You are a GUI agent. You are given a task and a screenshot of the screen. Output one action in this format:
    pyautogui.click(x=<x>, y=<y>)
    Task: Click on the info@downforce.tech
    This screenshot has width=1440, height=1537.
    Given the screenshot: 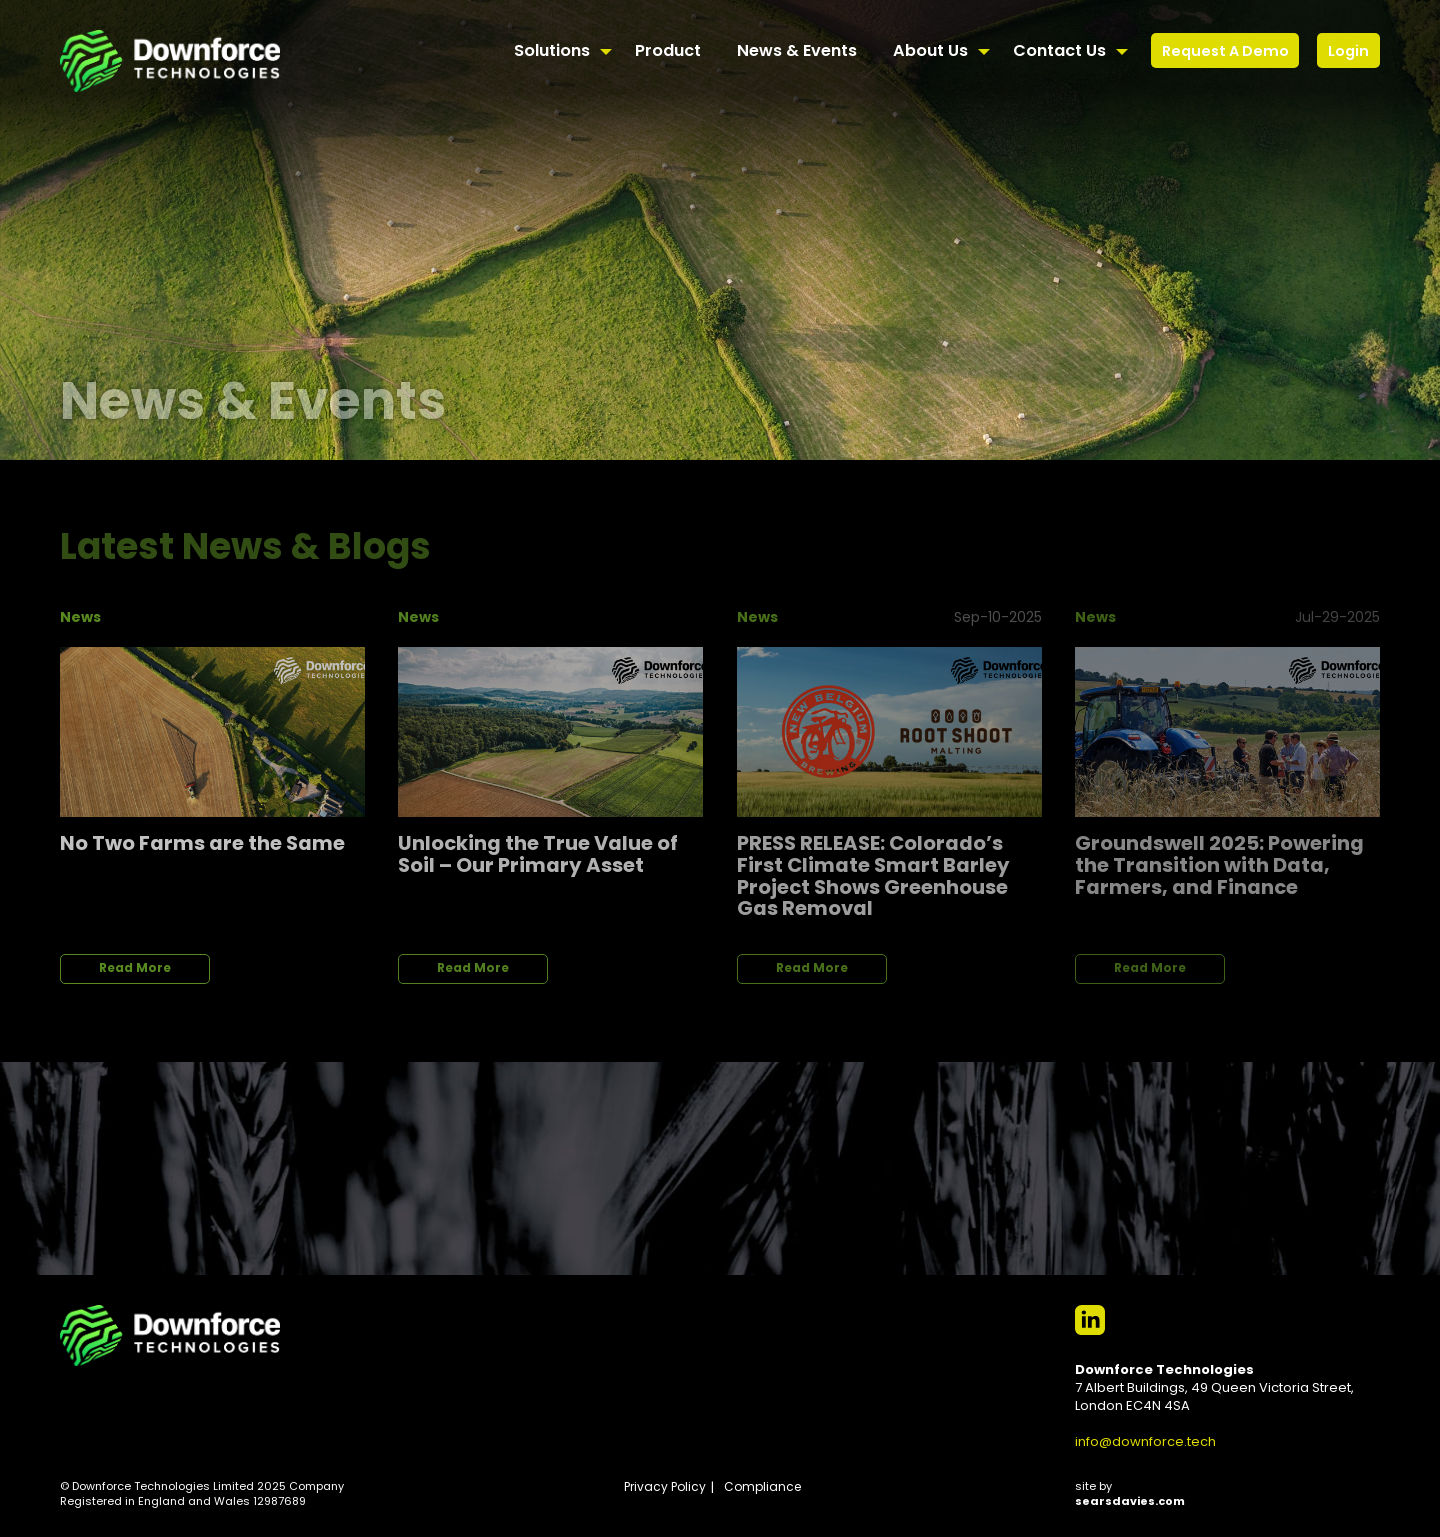 What is the action you would take?
    pyautogui.click(x=1145, y=1442)
    